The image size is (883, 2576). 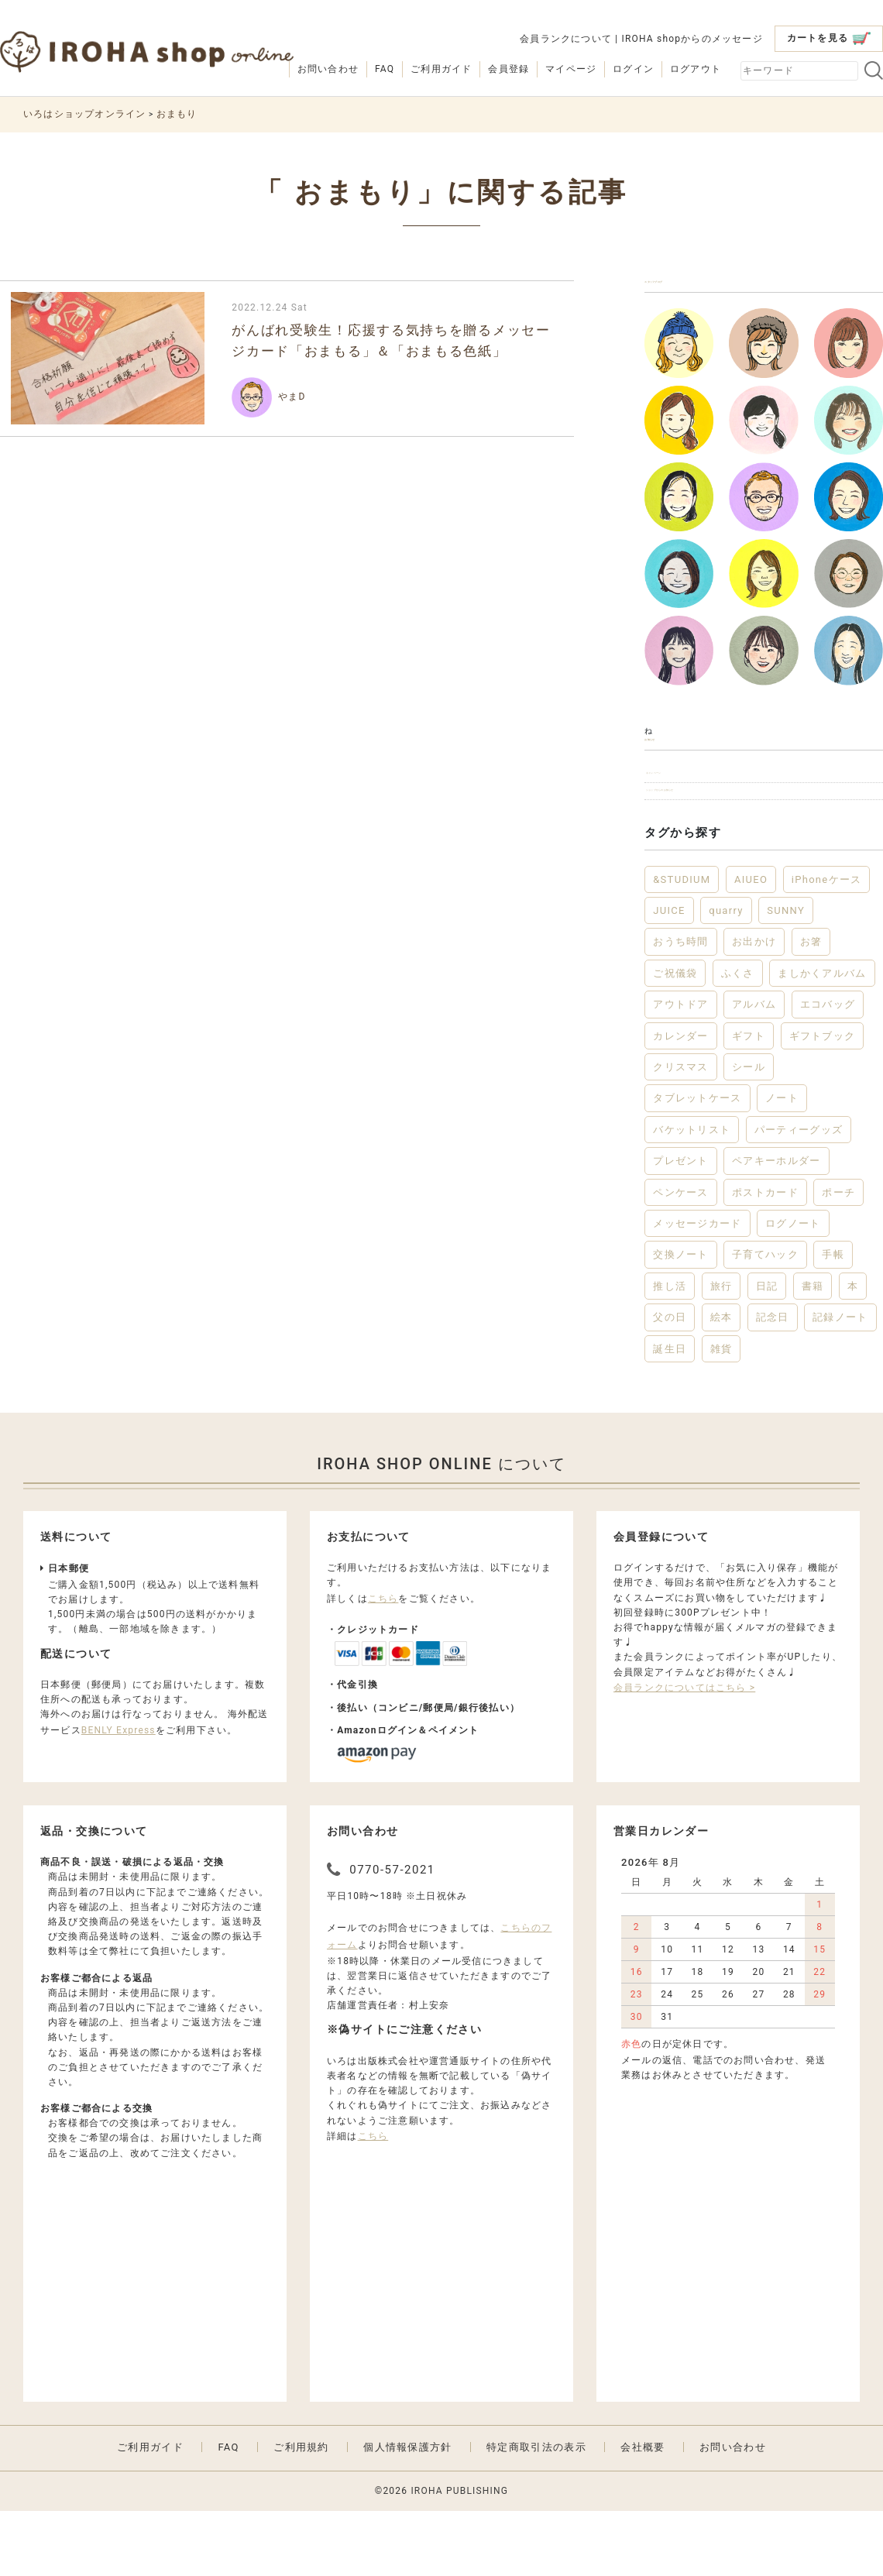 I want to click on ペンケース [ペンケース (5個の項目)], so click(x=681, y=1256).